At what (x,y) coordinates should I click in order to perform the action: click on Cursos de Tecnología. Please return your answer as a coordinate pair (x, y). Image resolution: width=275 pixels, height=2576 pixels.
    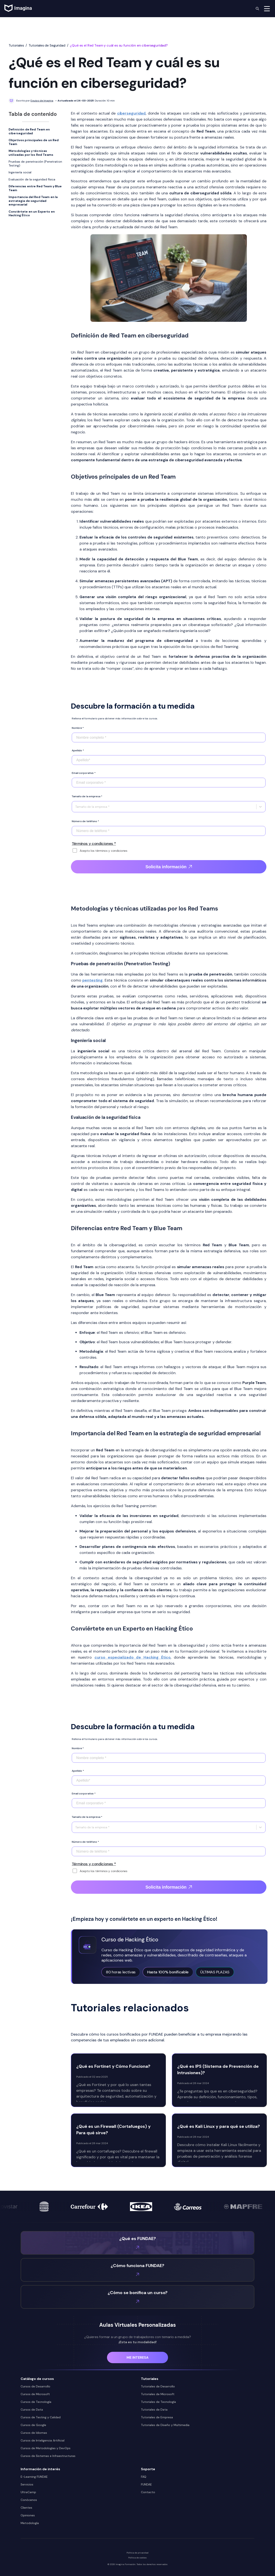
    Looking at the image, I should click on (36, 2402).